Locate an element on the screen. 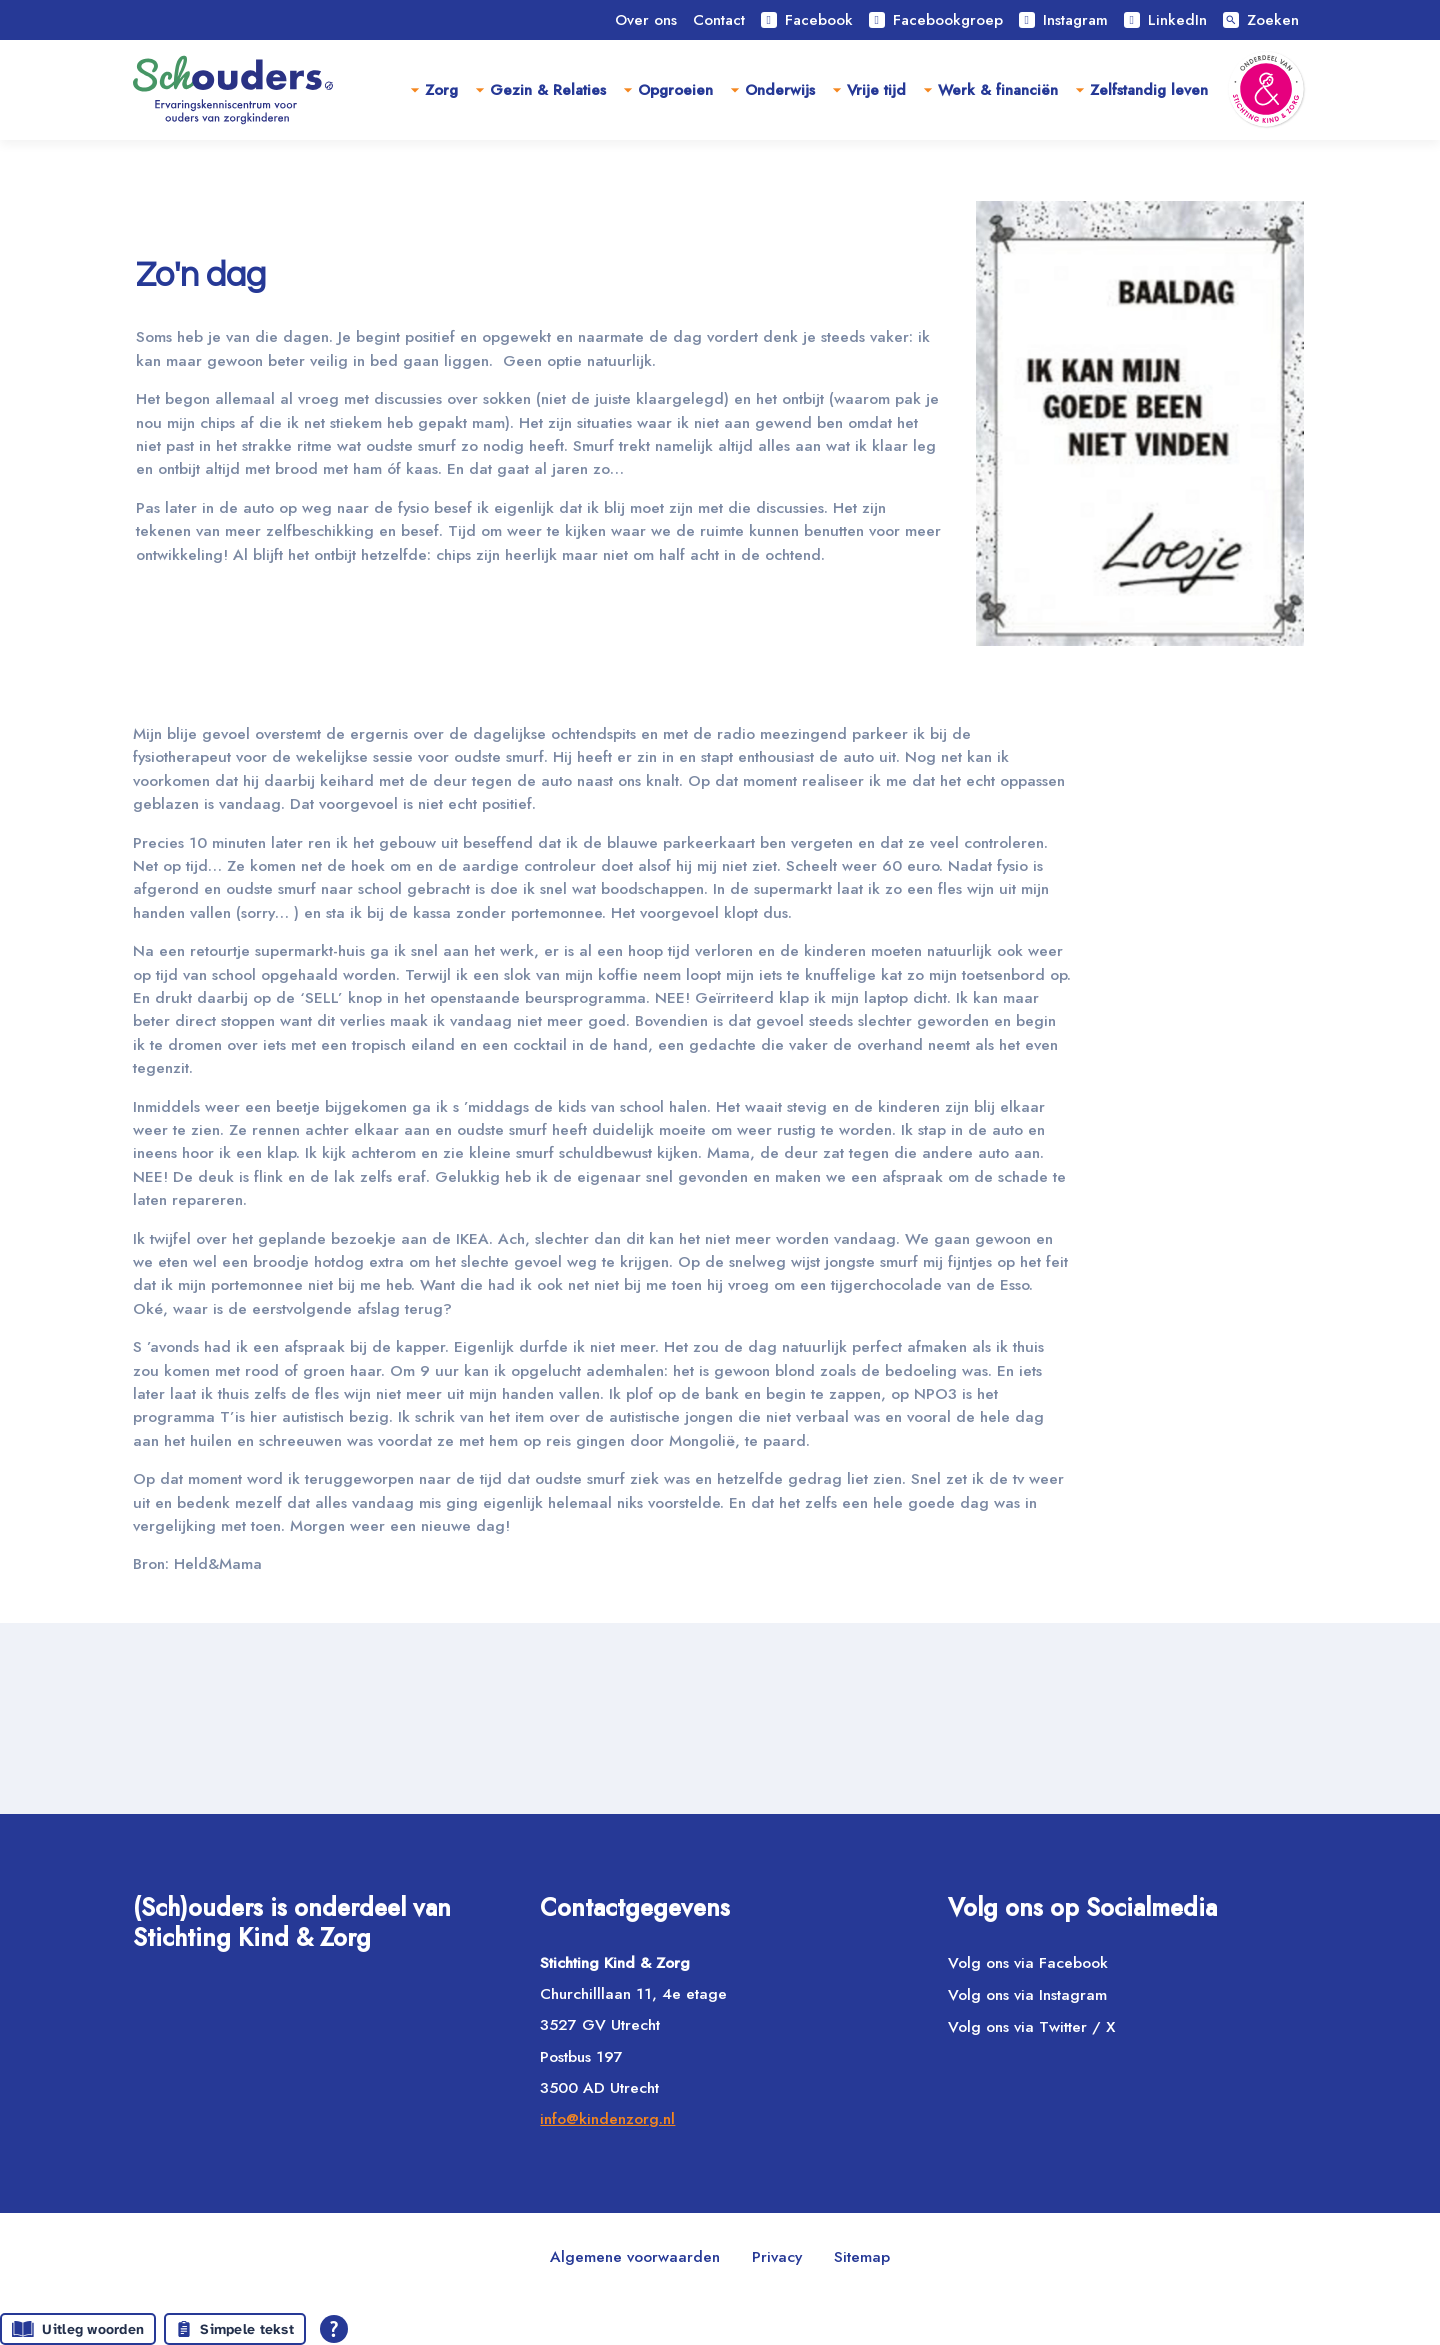 The height and width of the screenshot is (2345, 1440). Sitemap is located at coordinates (862, 2256).